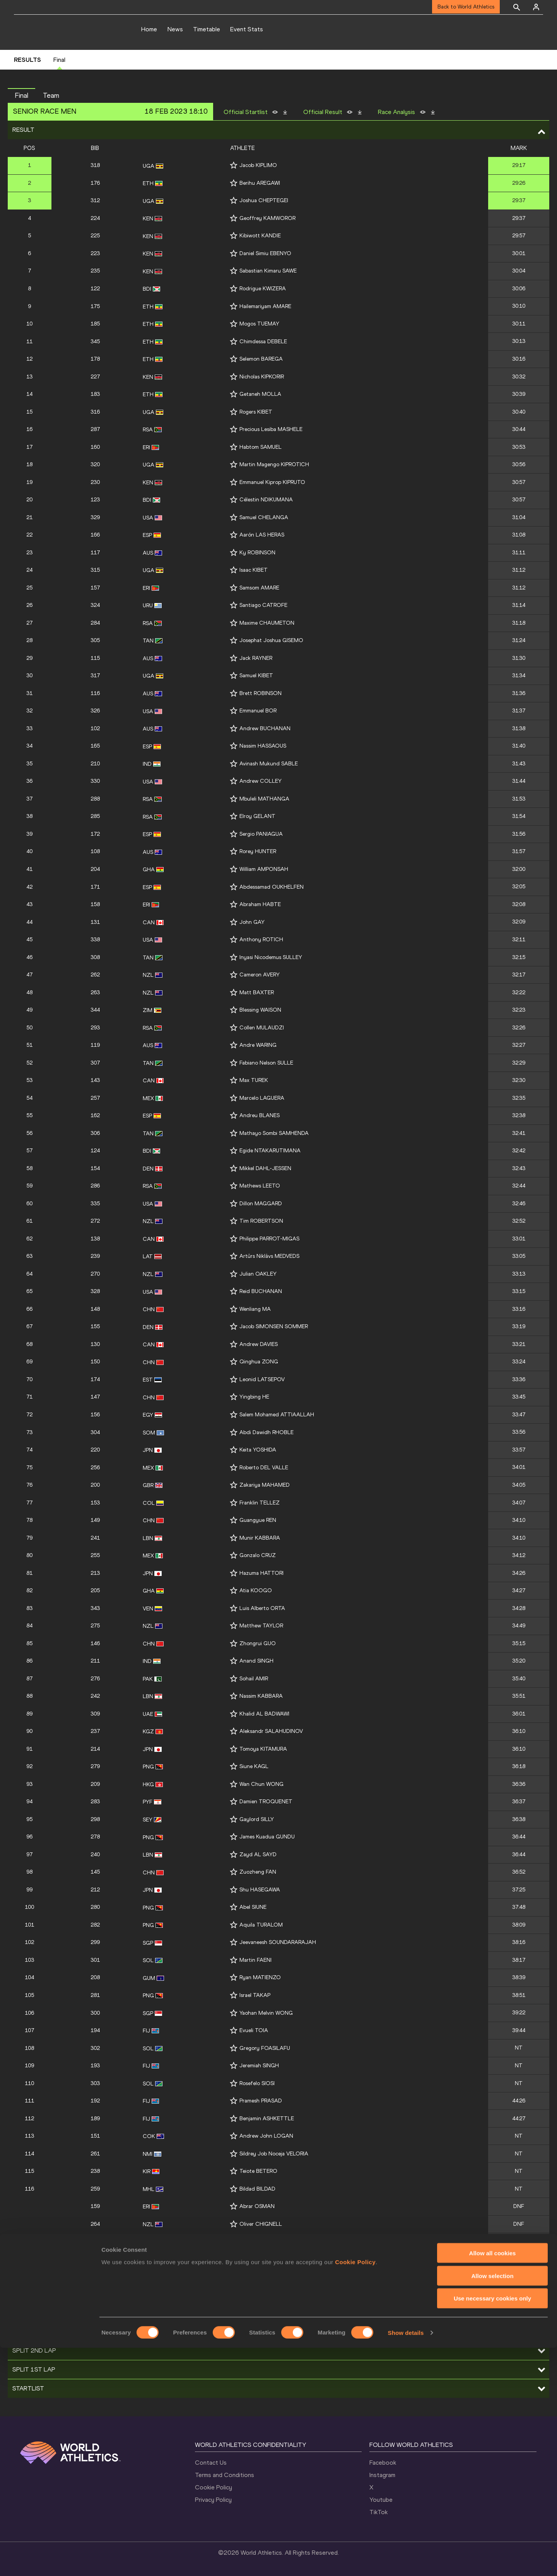 Image resolution: width=557 pixels, height=2576 pixels. Describe the element at coordinates (259, 2276) in the screenshot. I see `Mogos SHUMAY` at that location.